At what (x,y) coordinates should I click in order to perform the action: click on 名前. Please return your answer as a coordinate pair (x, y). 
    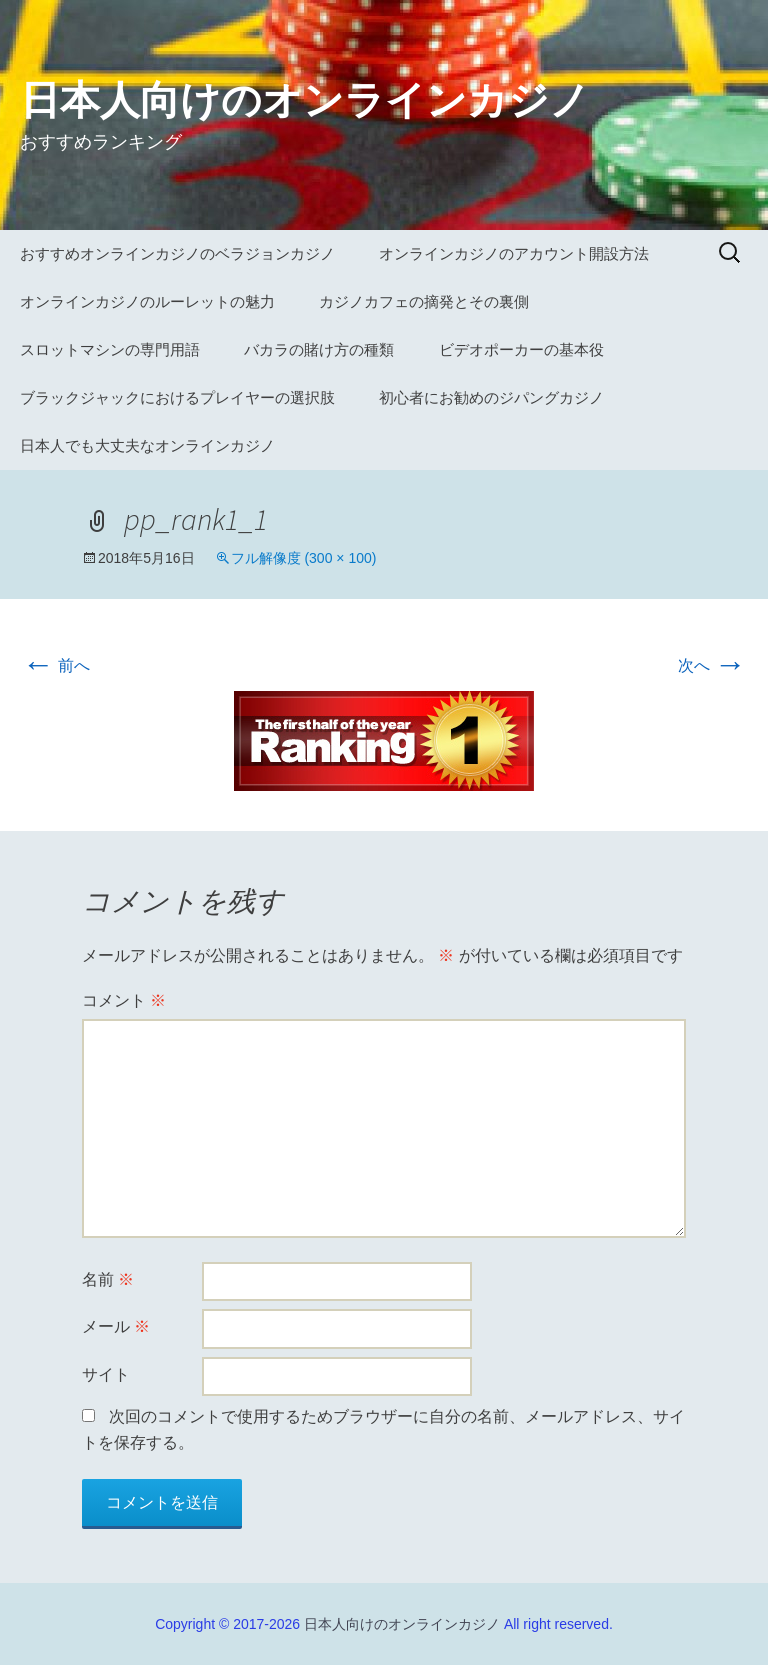
    Looking at the image, I should click on (108, 1279).